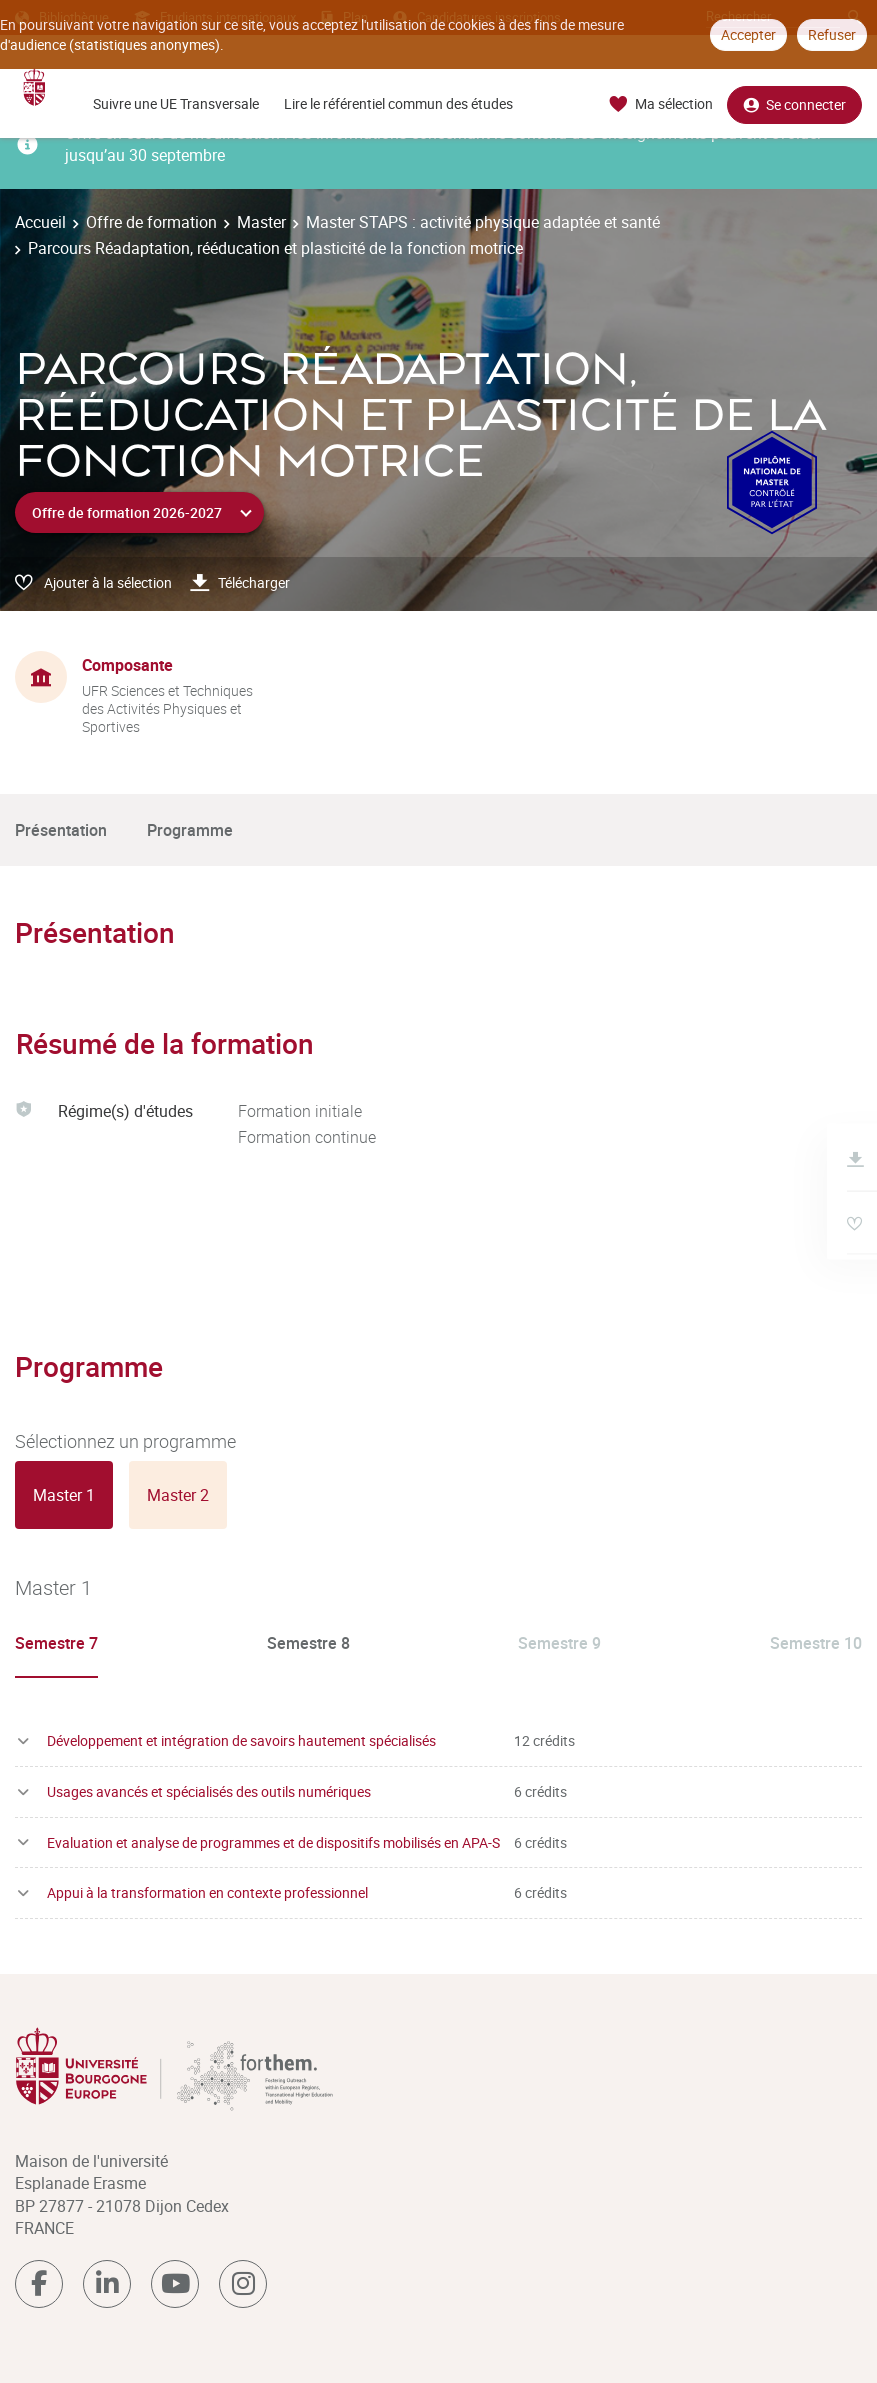 This screenshot has height=2383, width=877. Describe the element at coordinates (748, 34) in the screenshot. I see `Accepter` at that location.